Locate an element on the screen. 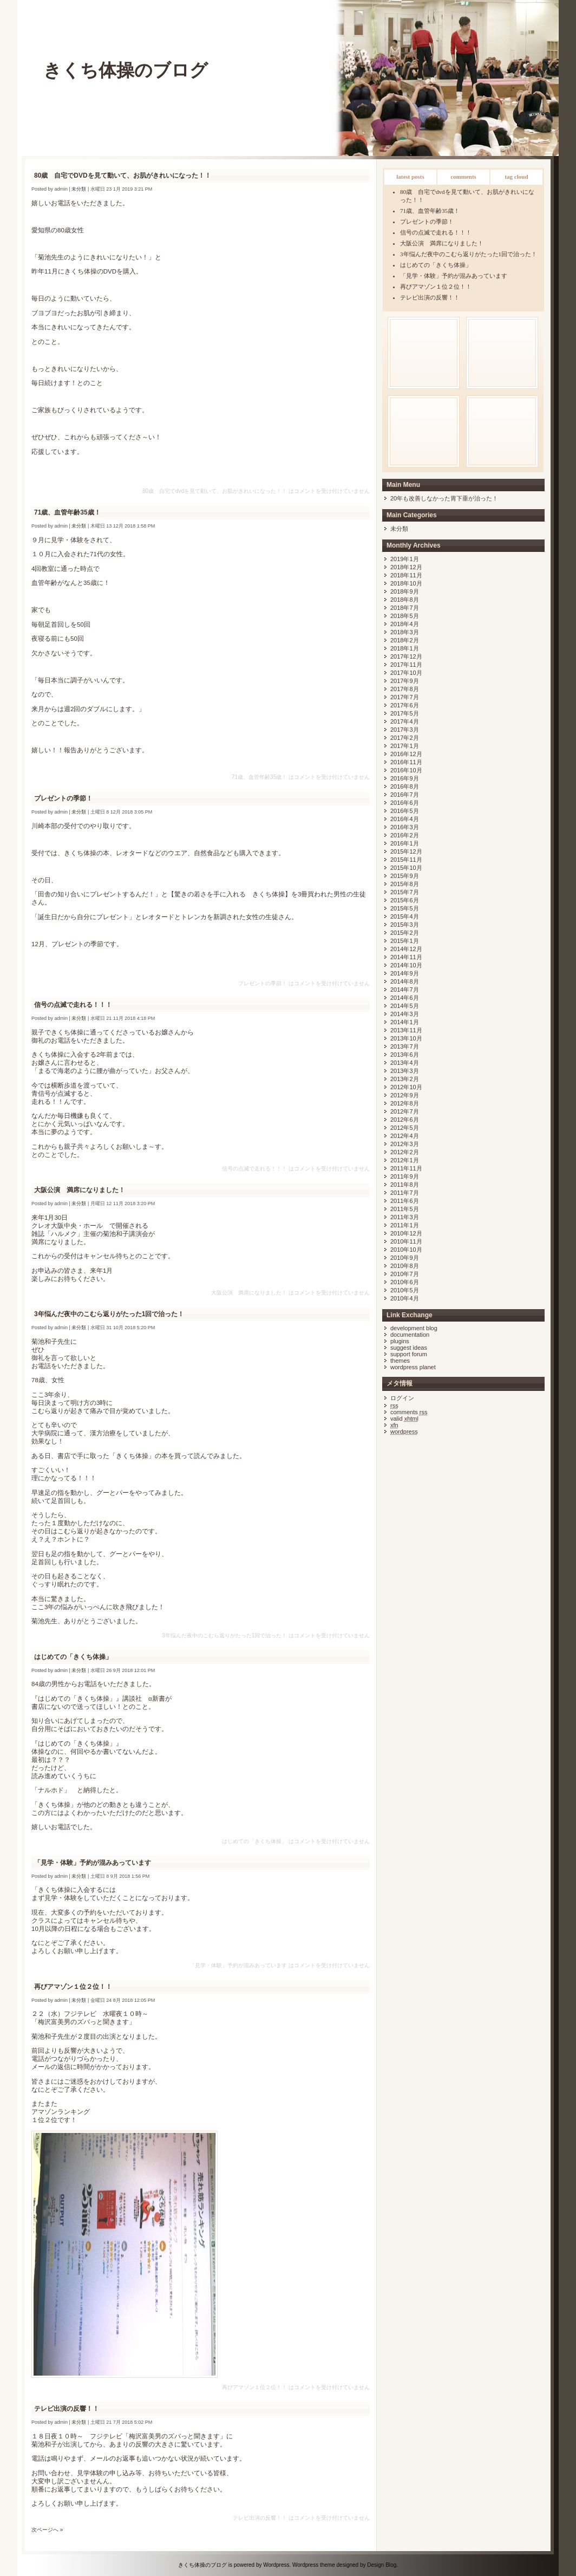  Design Blog is located at coordinates (381, 2565).